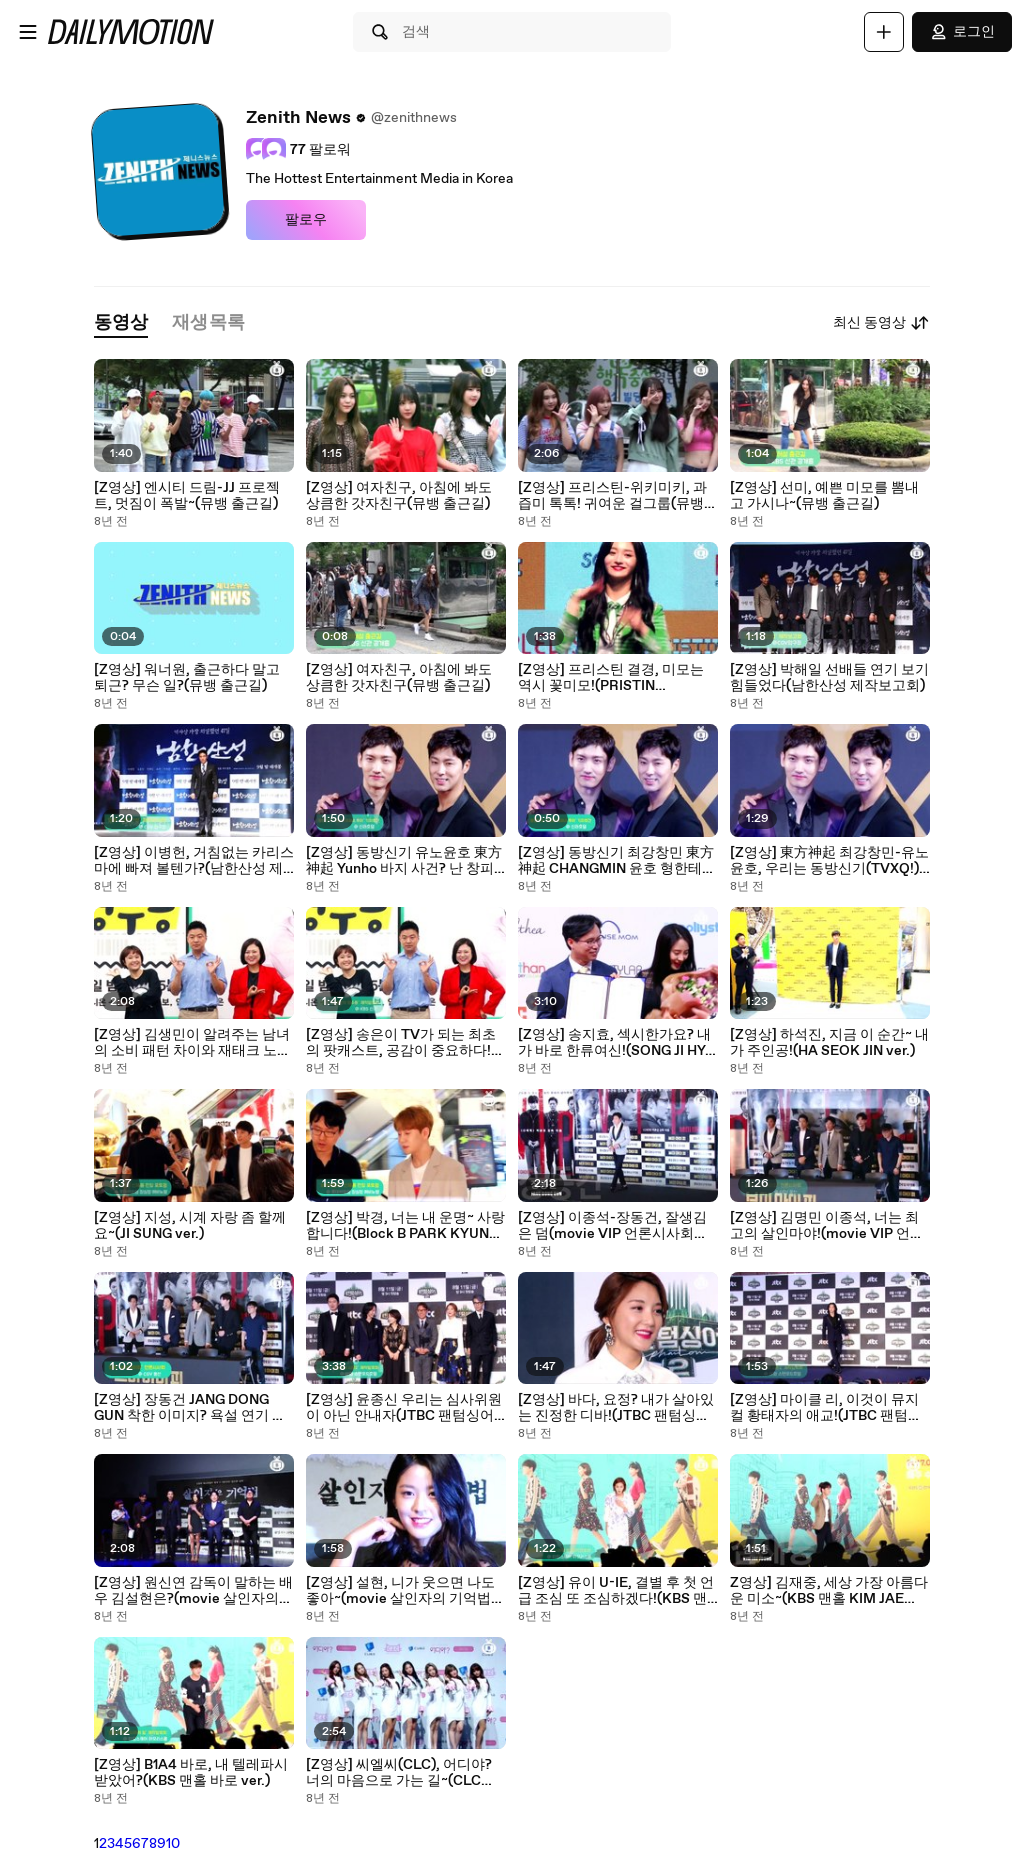 Image resolution: width=1024 pixels, height=1867 pixels. Describe the element at coordinates (829, 678) in the screenshot. I see `[Z영상] 박해일 선배들 연기 보기 힘들었다(남한산성 제작보고회)` at that location.